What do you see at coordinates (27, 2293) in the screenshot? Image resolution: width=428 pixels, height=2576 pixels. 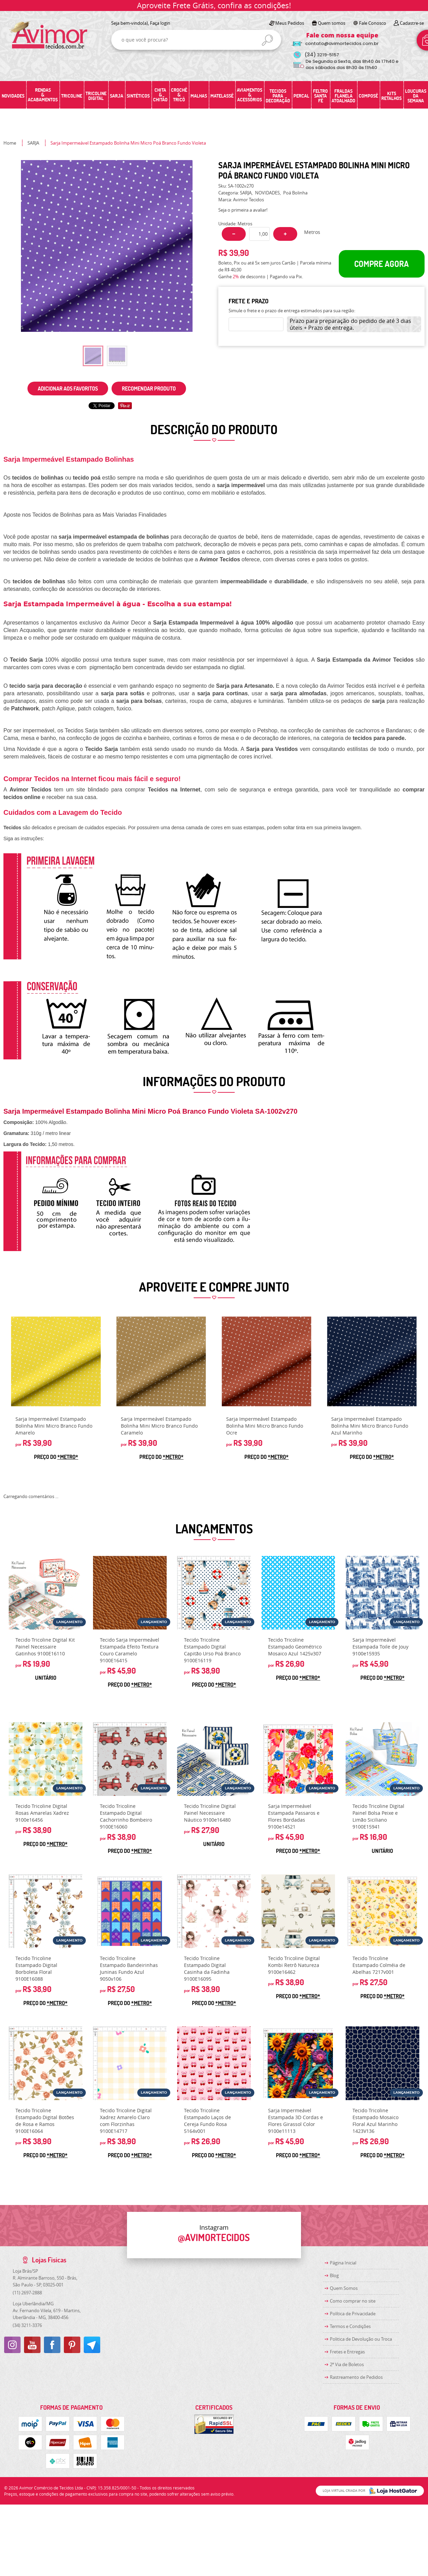 I see `2697-2888` at bounding box center [27, 2293].